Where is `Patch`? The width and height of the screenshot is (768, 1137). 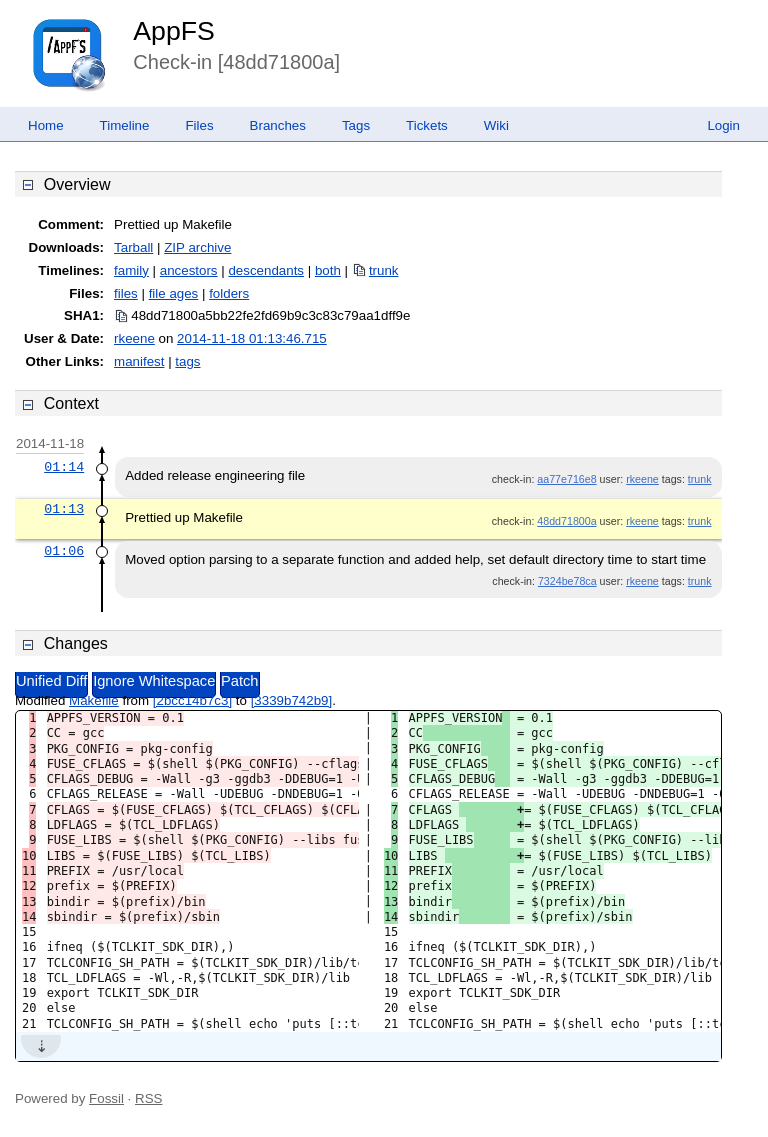
Patch is located at coordinates (239, 681).